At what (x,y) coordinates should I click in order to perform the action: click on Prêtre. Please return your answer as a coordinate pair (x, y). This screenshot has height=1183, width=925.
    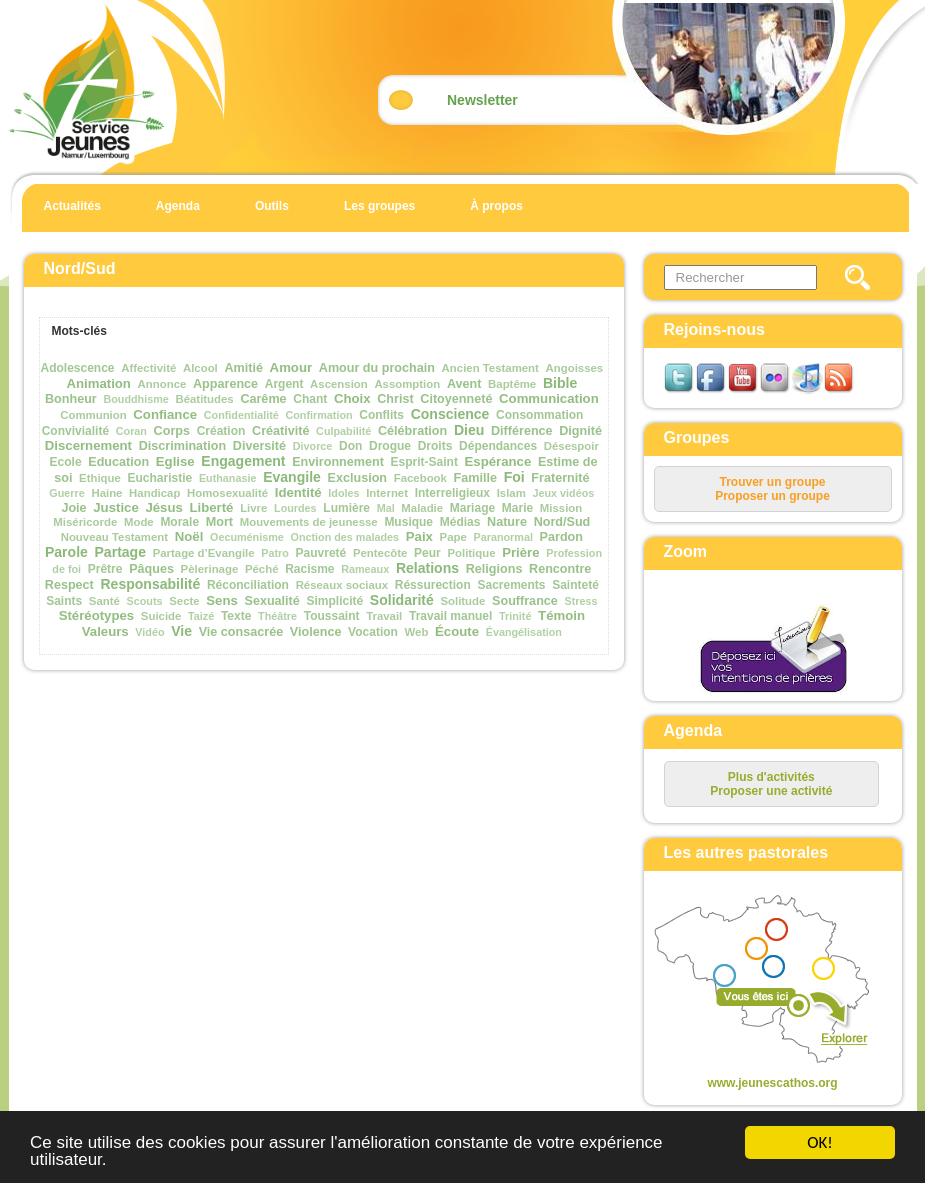
    Looking at the image, I should click on (105, 569).